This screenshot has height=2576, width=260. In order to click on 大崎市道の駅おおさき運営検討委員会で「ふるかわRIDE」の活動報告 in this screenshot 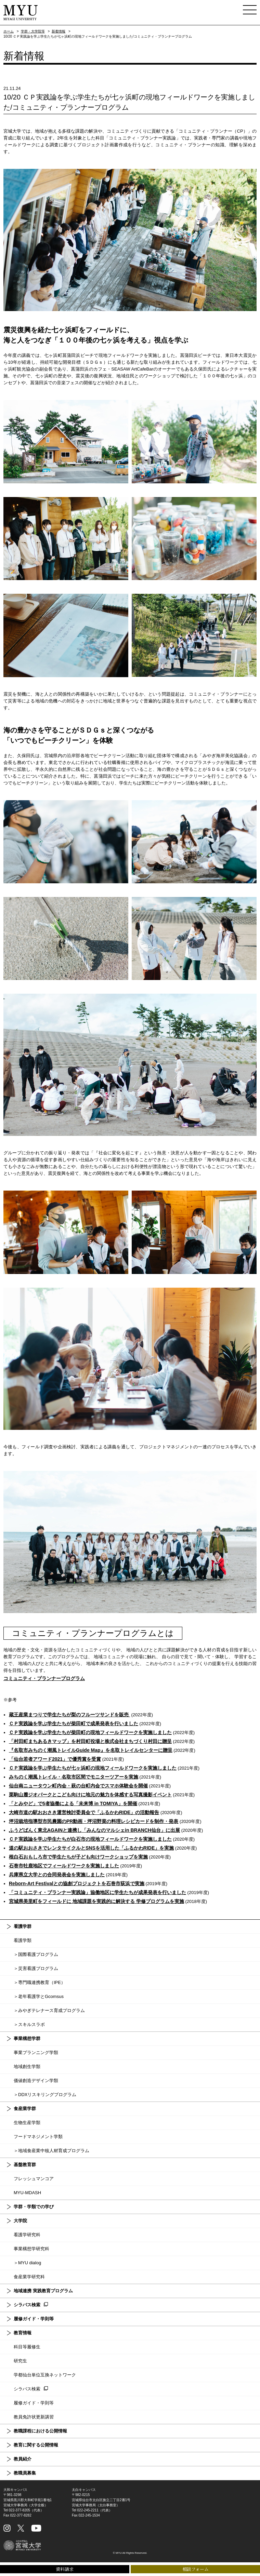, I will do `click(84, 1812)`.